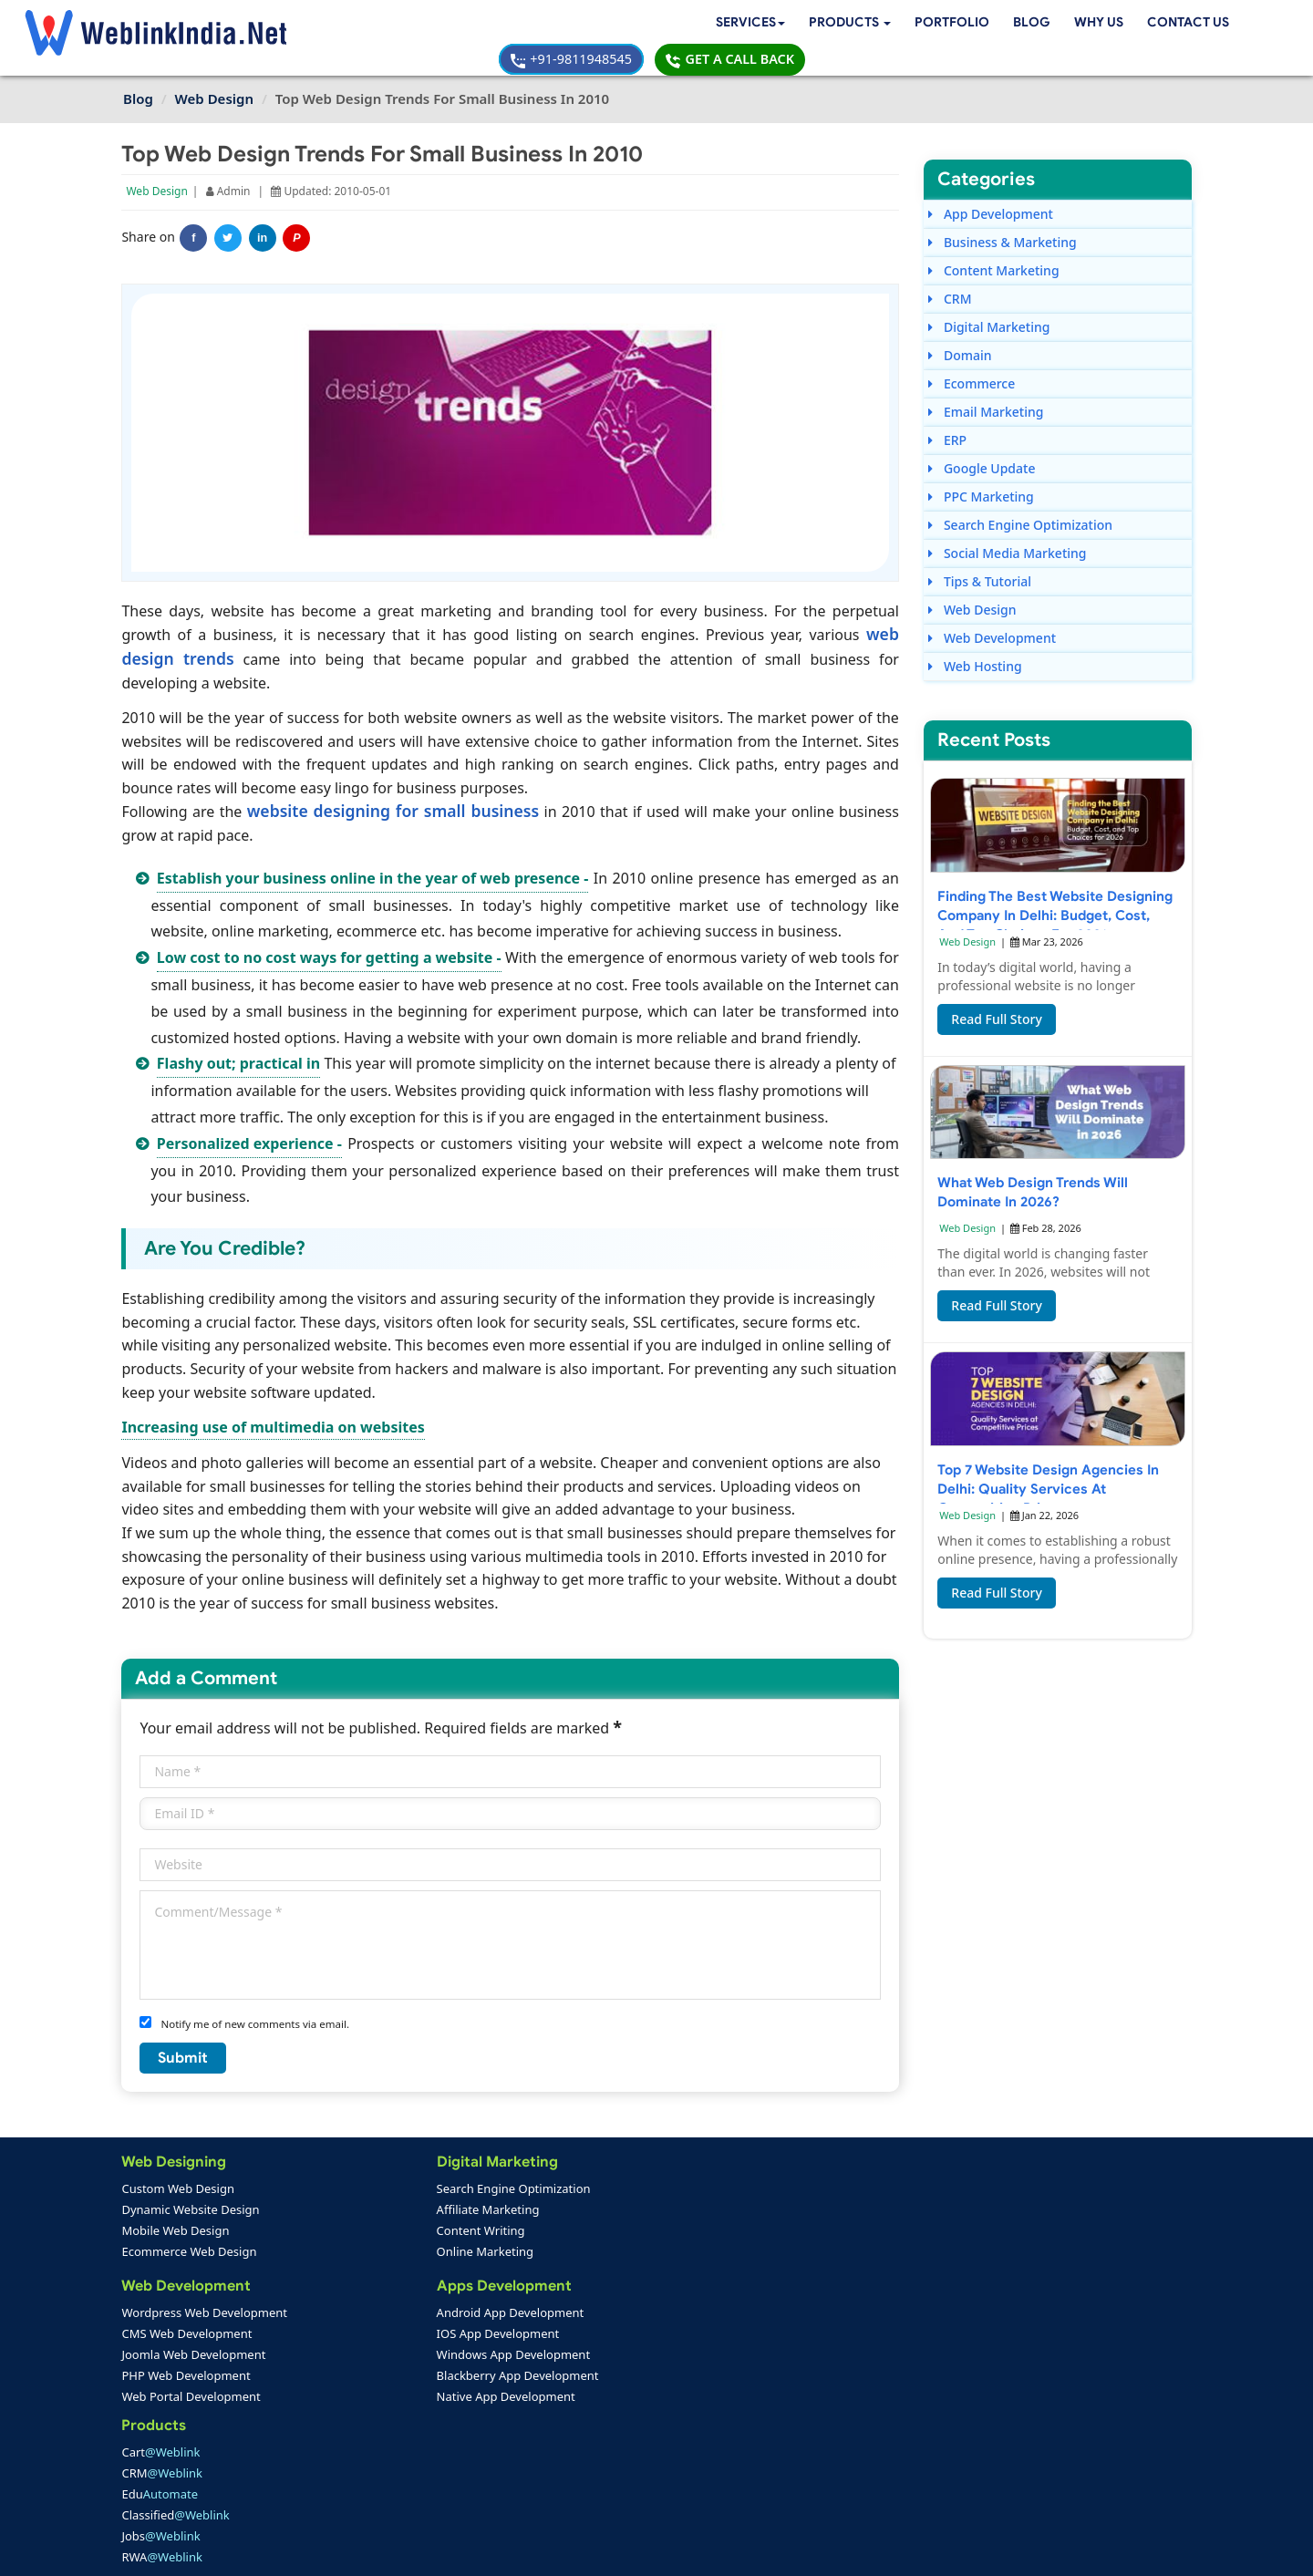  I want to click on IOS App Development, so click(362, 2332).